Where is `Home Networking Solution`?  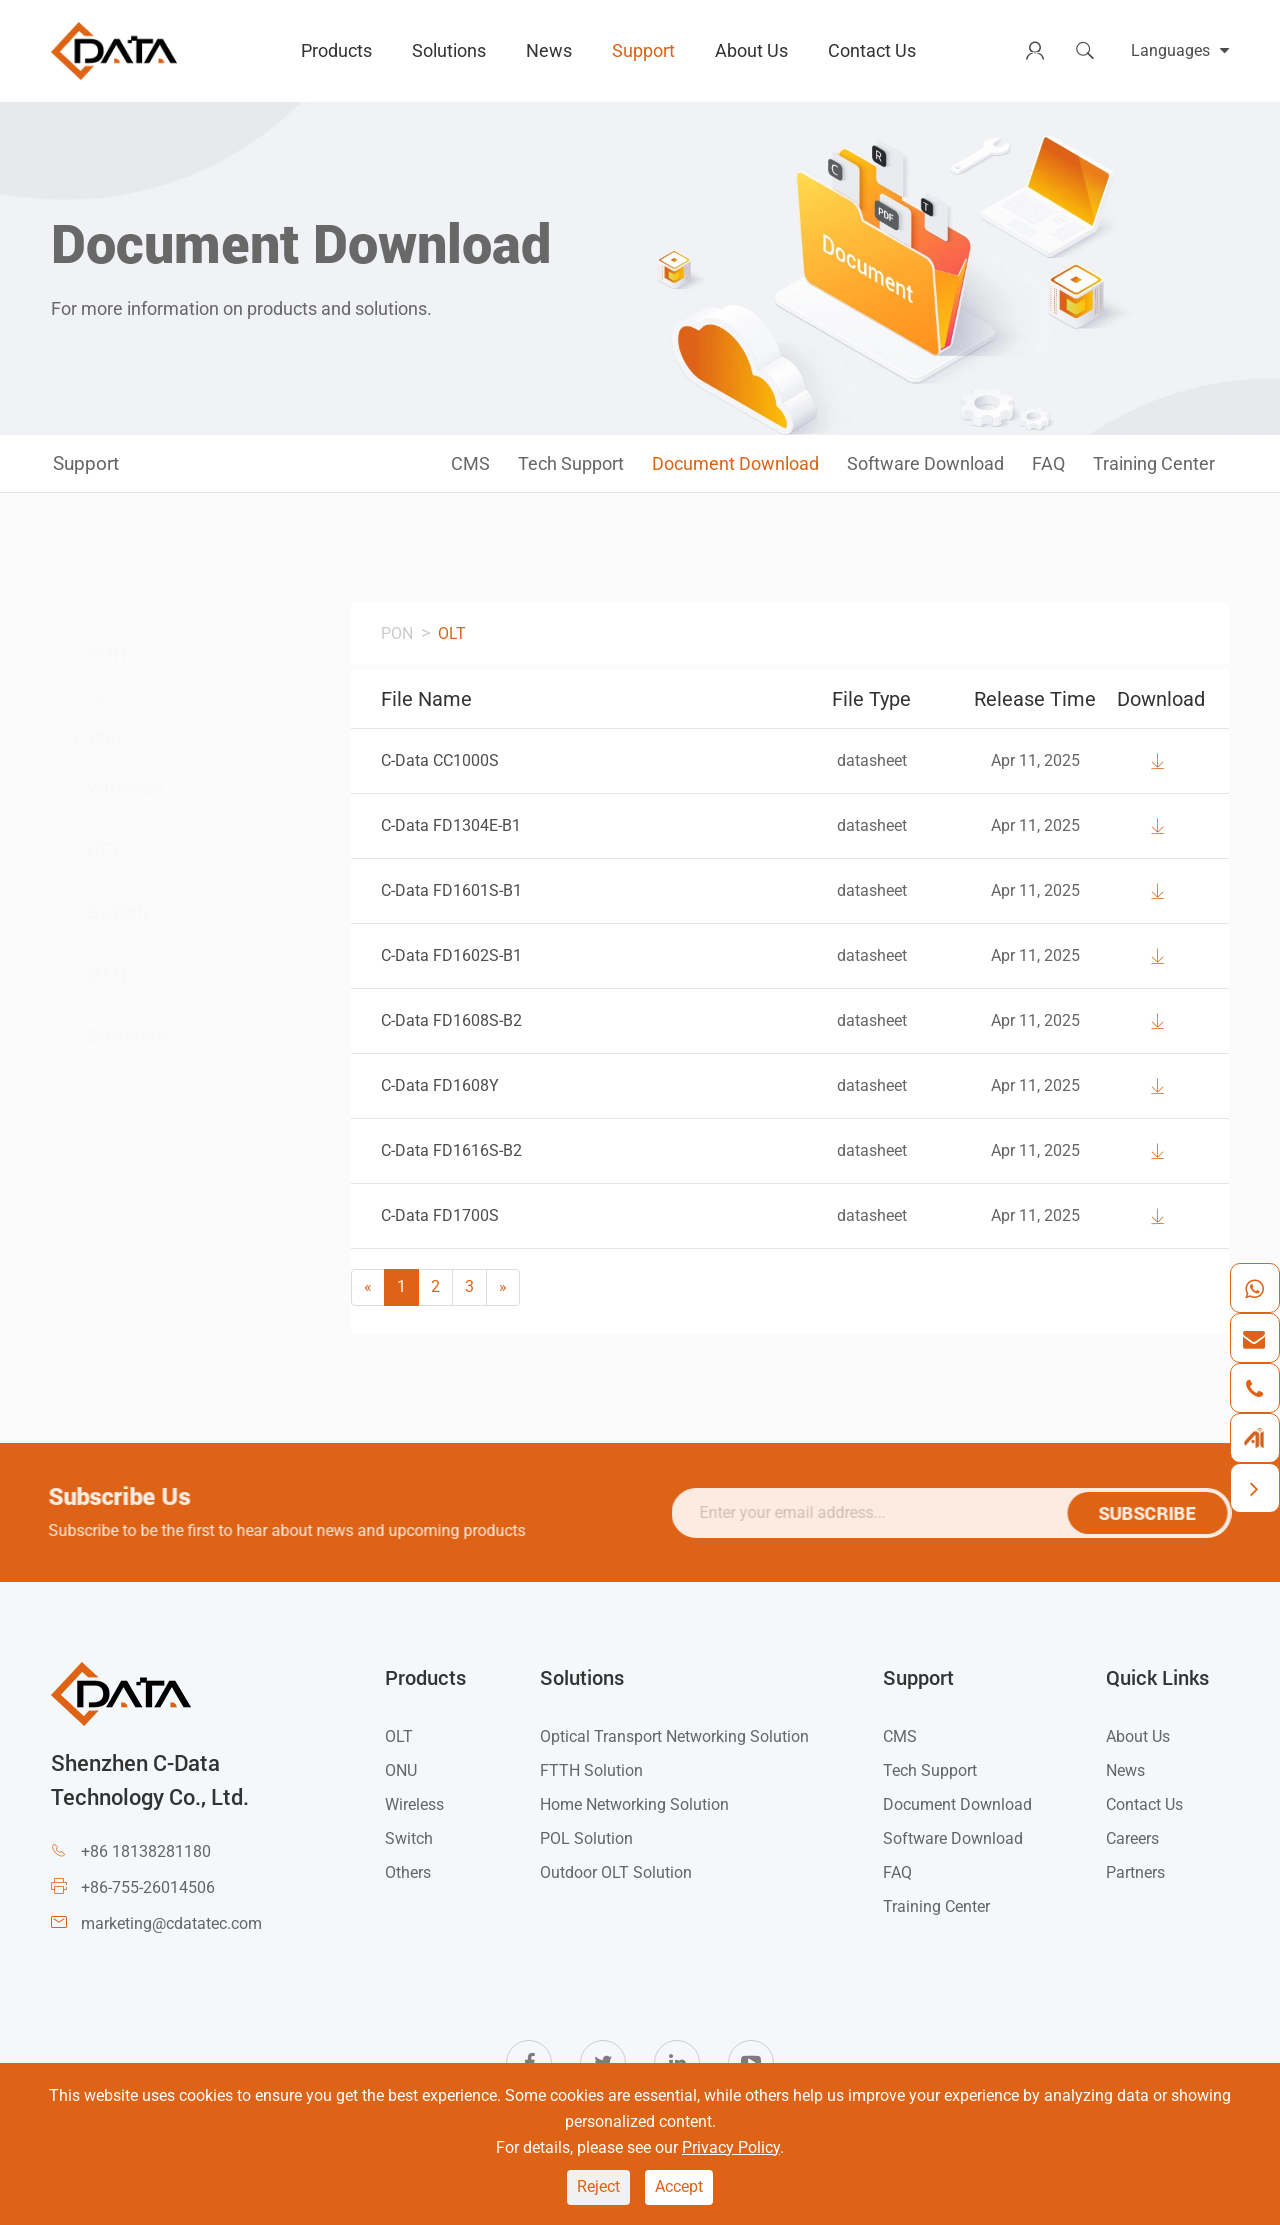 Home Networking Solution is located at coordinates (634, 1804).